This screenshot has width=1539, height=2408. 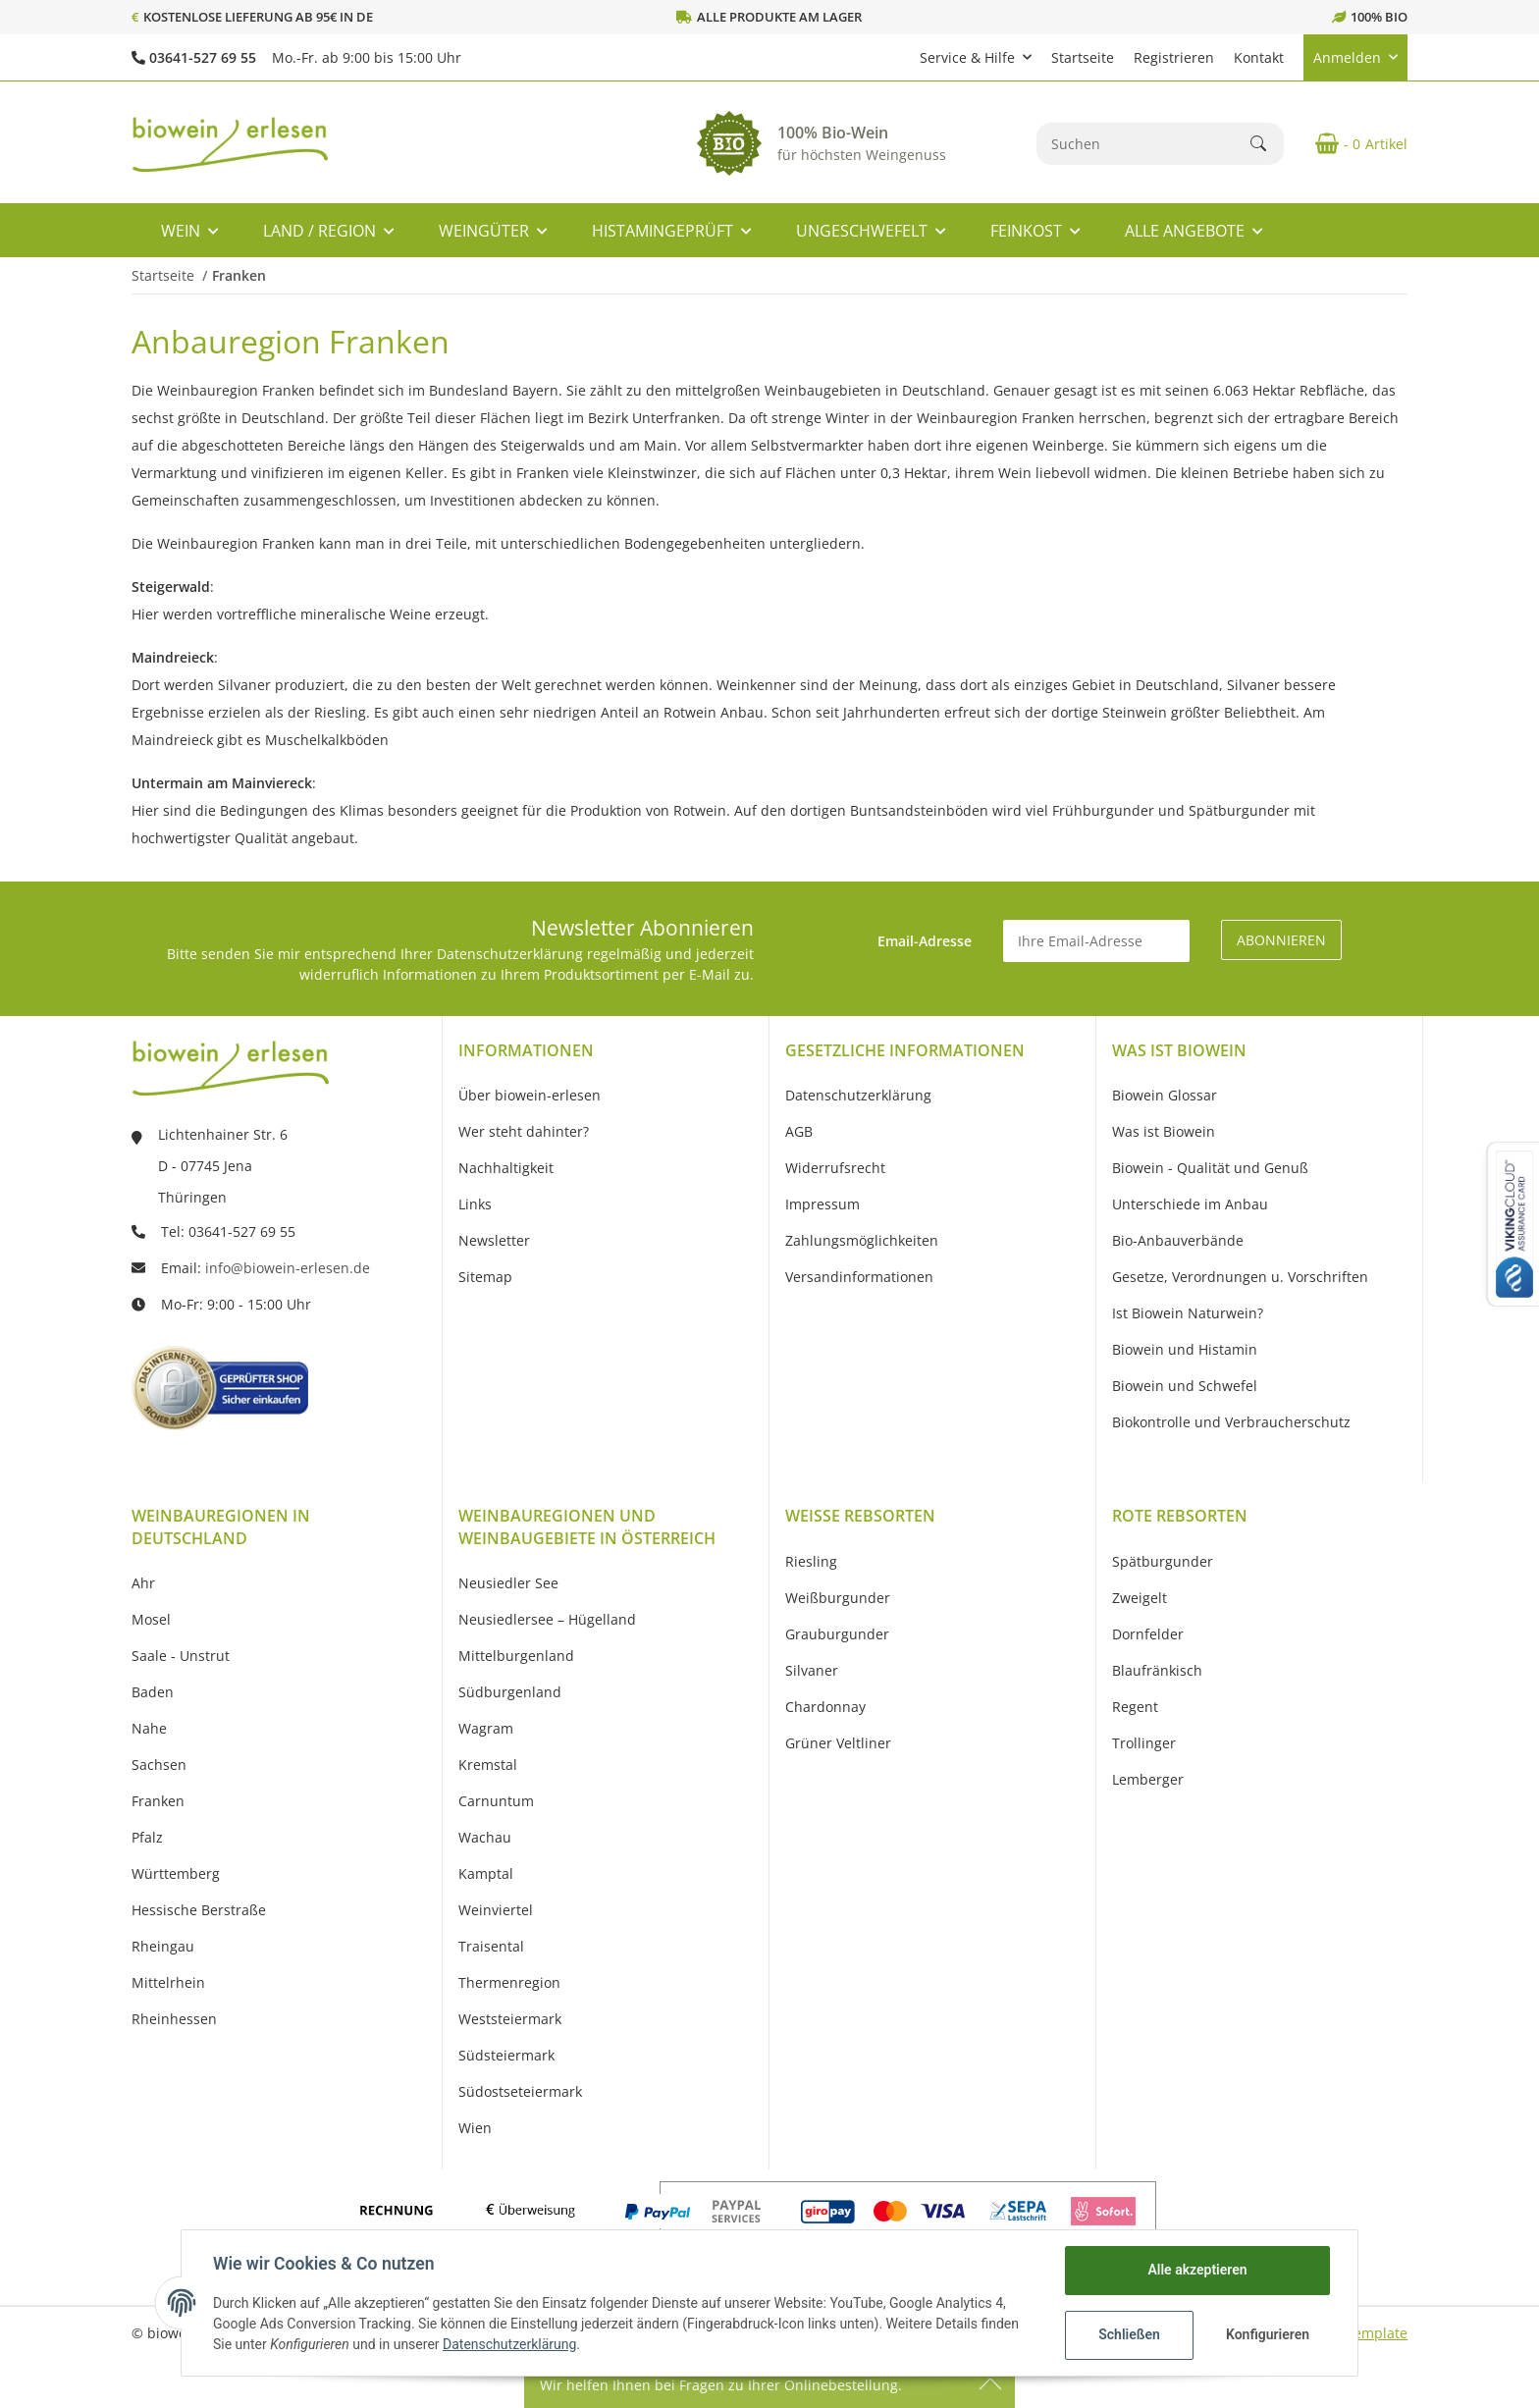 I want to click on Wien, so click(x=475, y=2127).